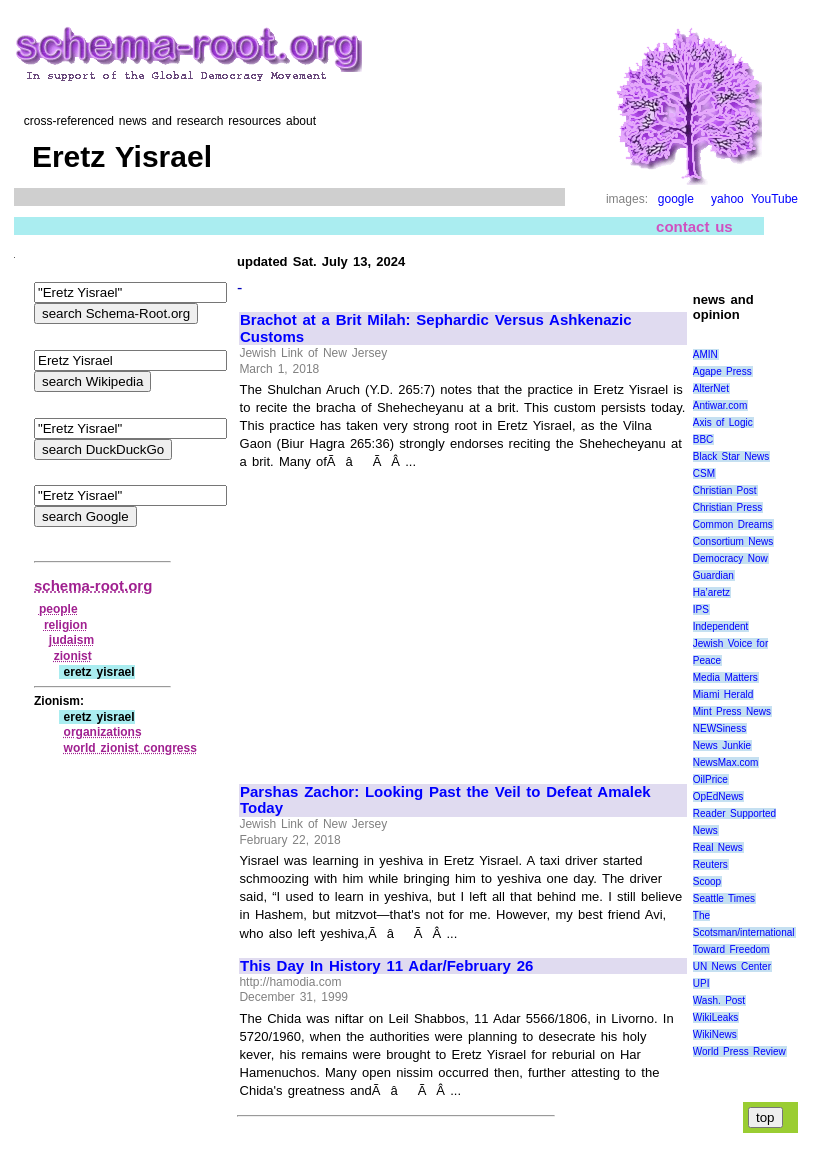 The height and width of the screenshot is (1153, 818). Describe the element at coordinates (408, 618) in the screenshot. I see `[Advertisement]` at that location.